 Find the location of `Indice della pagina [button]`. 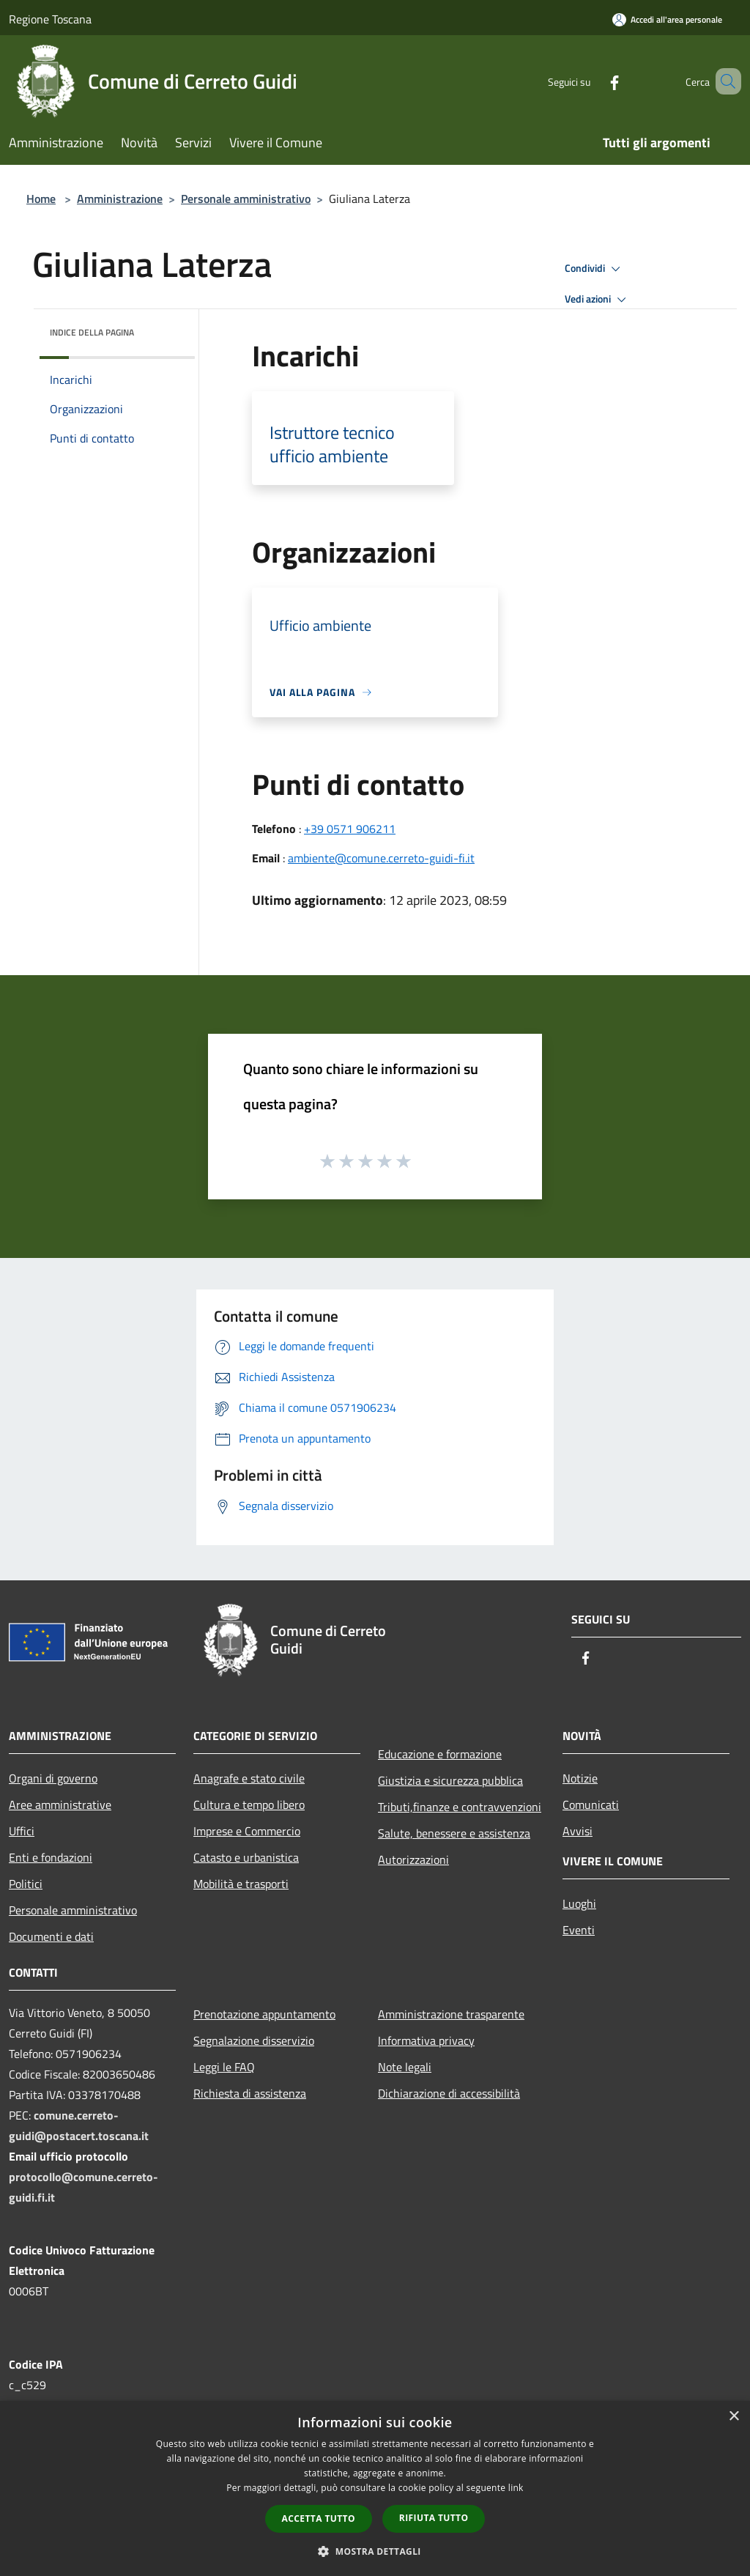

Indice della pagina [button] is located at coordinates (92, 332).